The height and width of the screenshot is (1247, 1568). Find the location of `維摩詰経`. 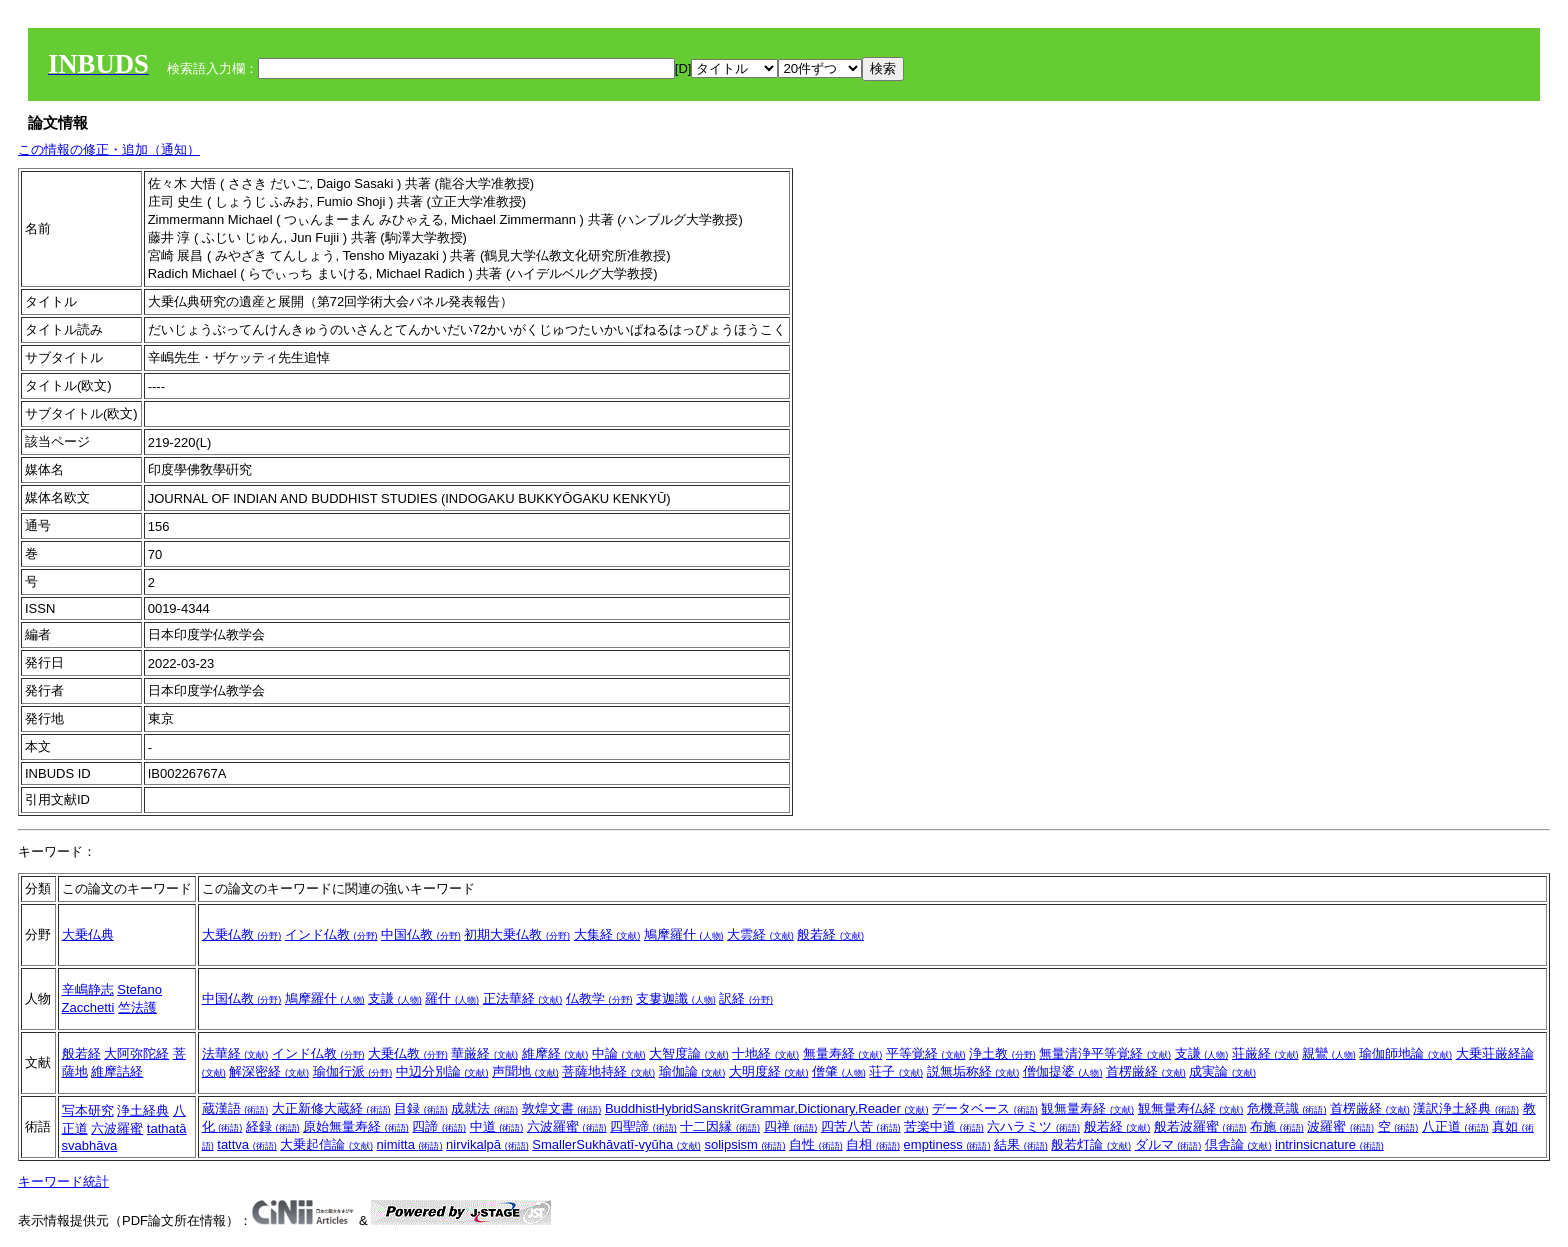

維摩詰経 is located at coordinates (117, 1071).